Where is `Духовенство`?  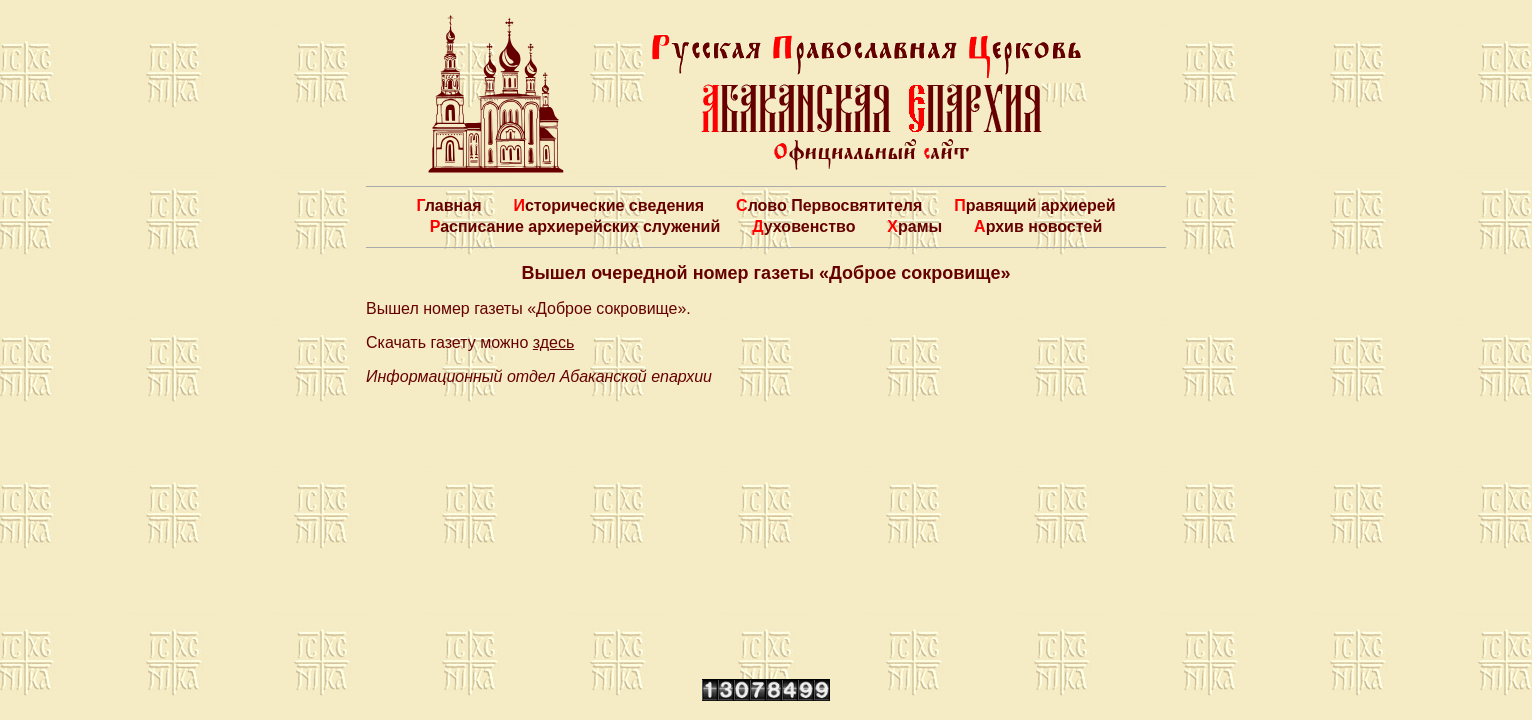
Духовенство is located at coordinates (803, 226).